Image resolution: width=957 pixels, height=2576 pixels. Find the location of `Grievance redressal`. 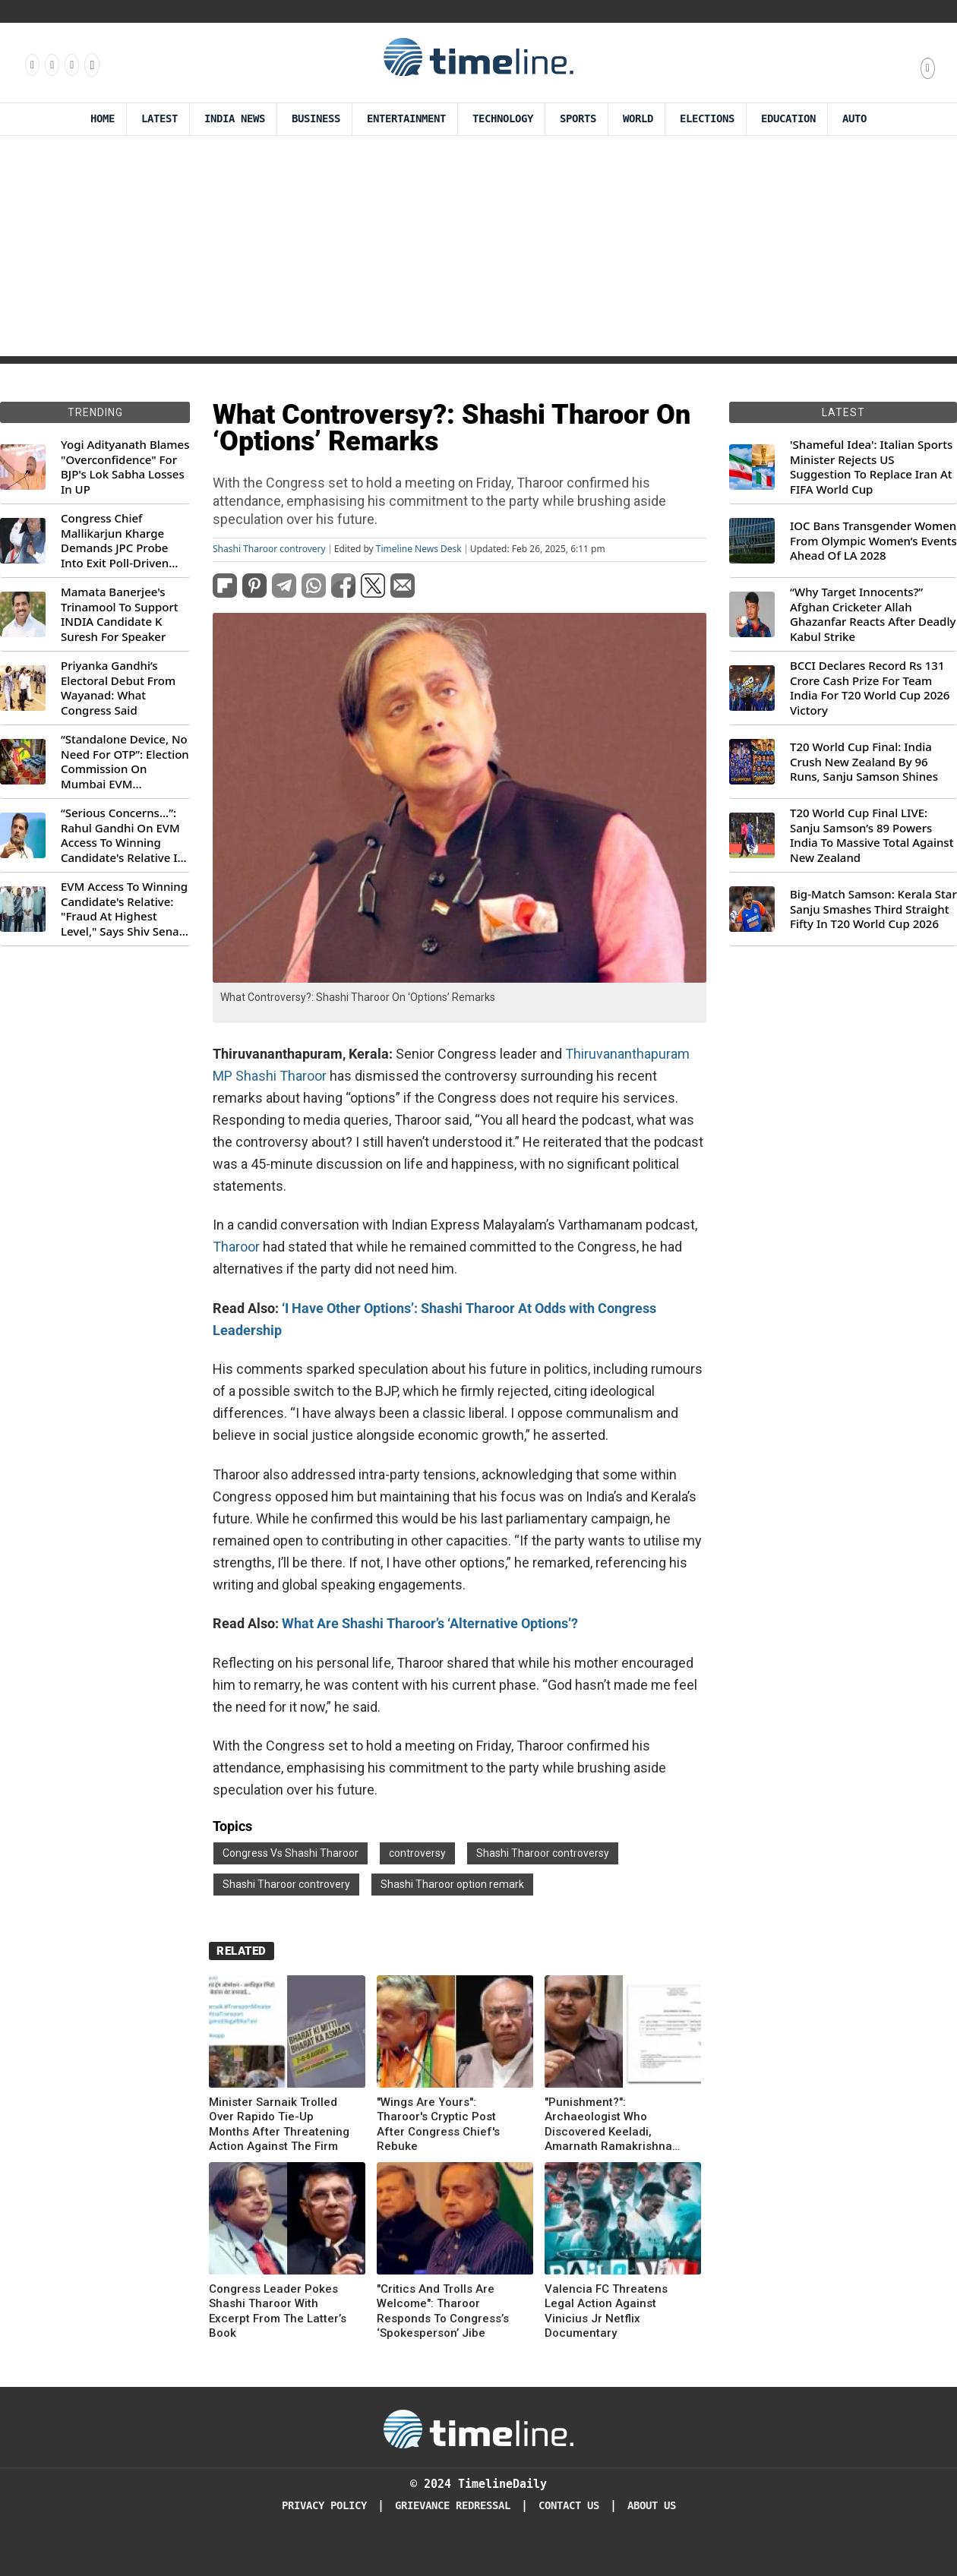

Grievance redressal is located at coordinates (452, 2506).